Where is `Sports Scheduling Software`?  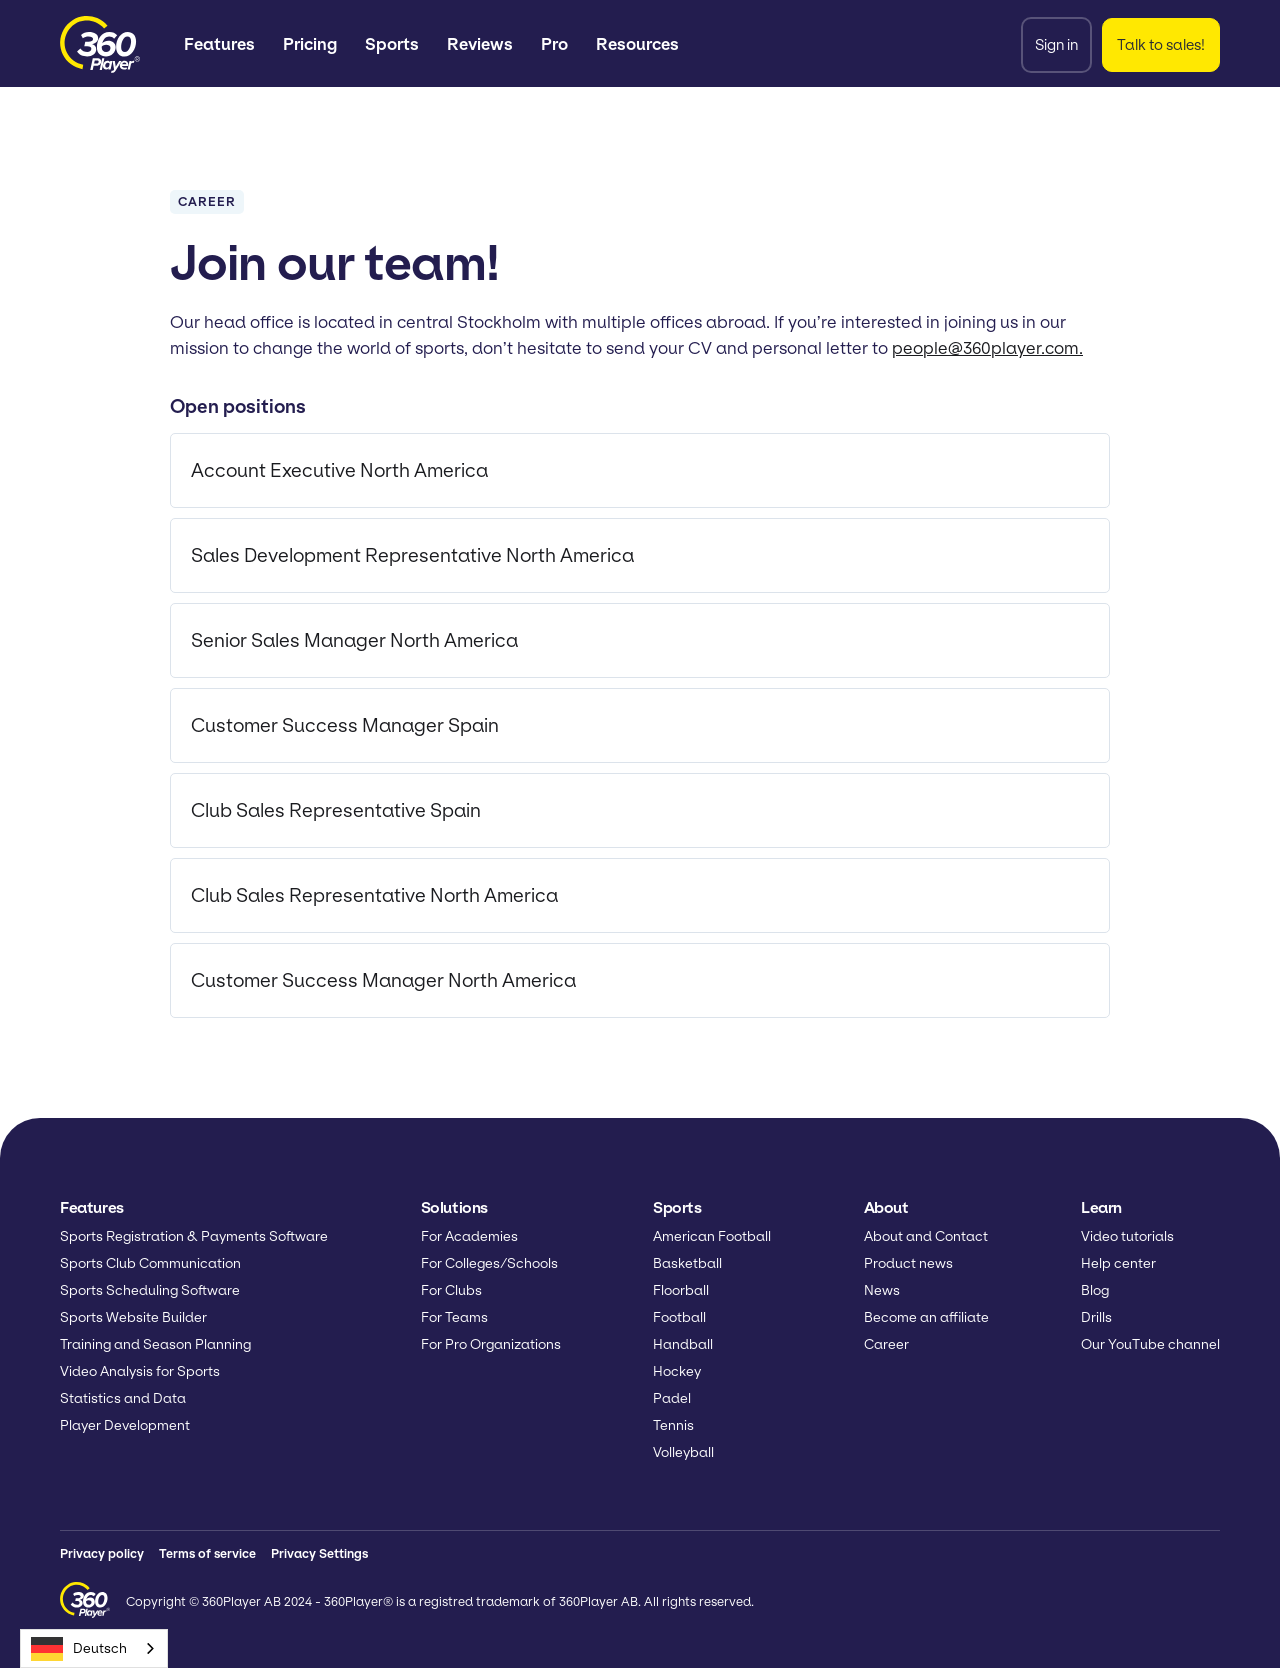 Sports Scheduling Software is located at coordinates (150, 1290).